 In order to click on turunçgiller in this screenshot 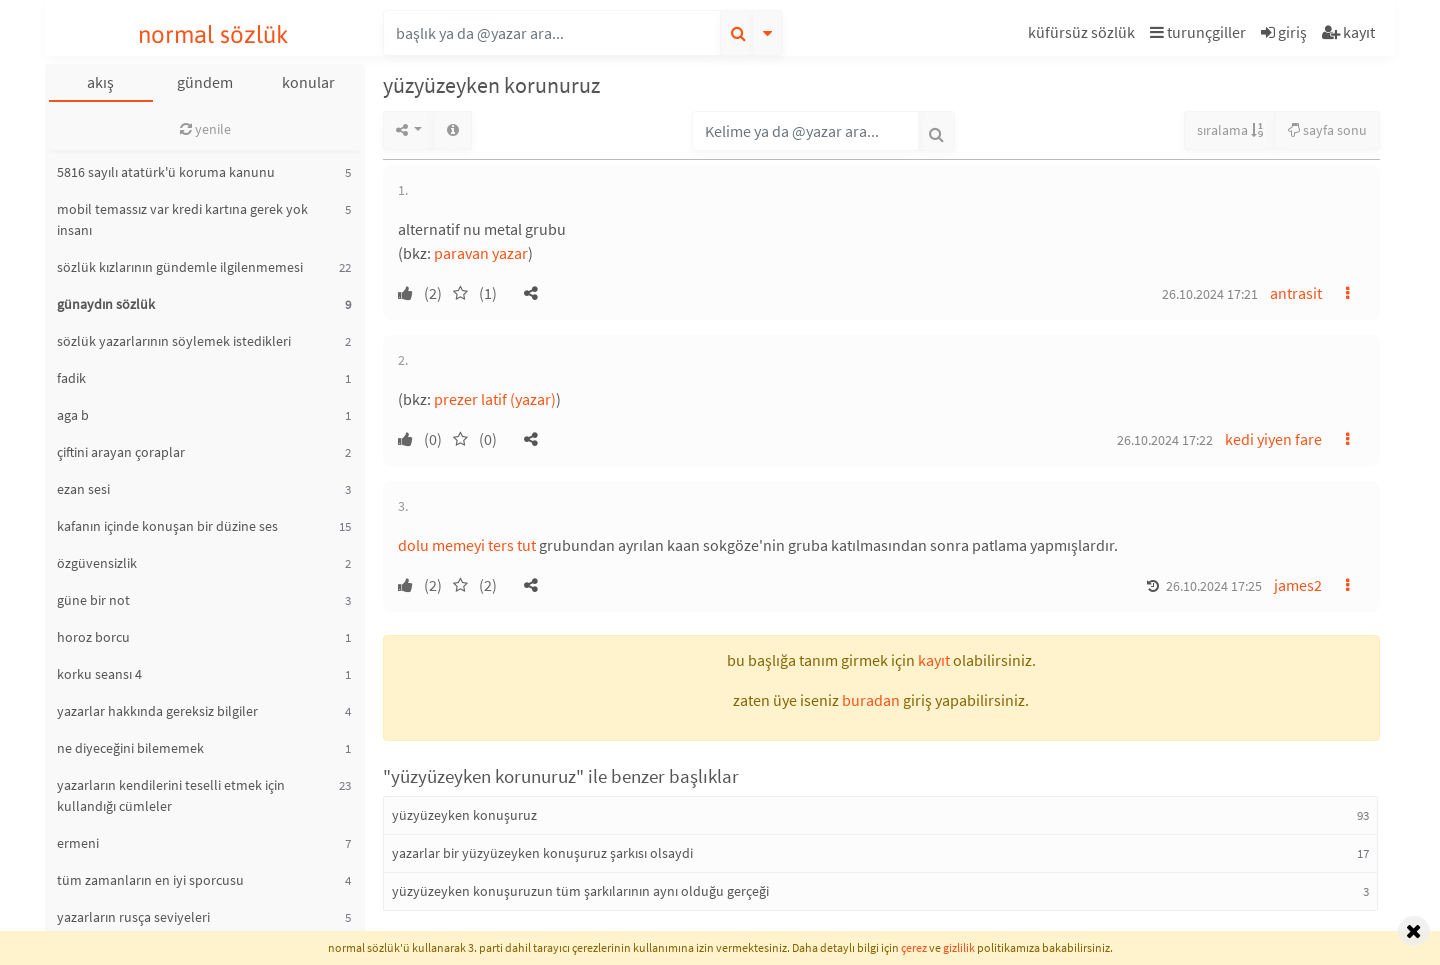, I will do `click(1198, 32)`.